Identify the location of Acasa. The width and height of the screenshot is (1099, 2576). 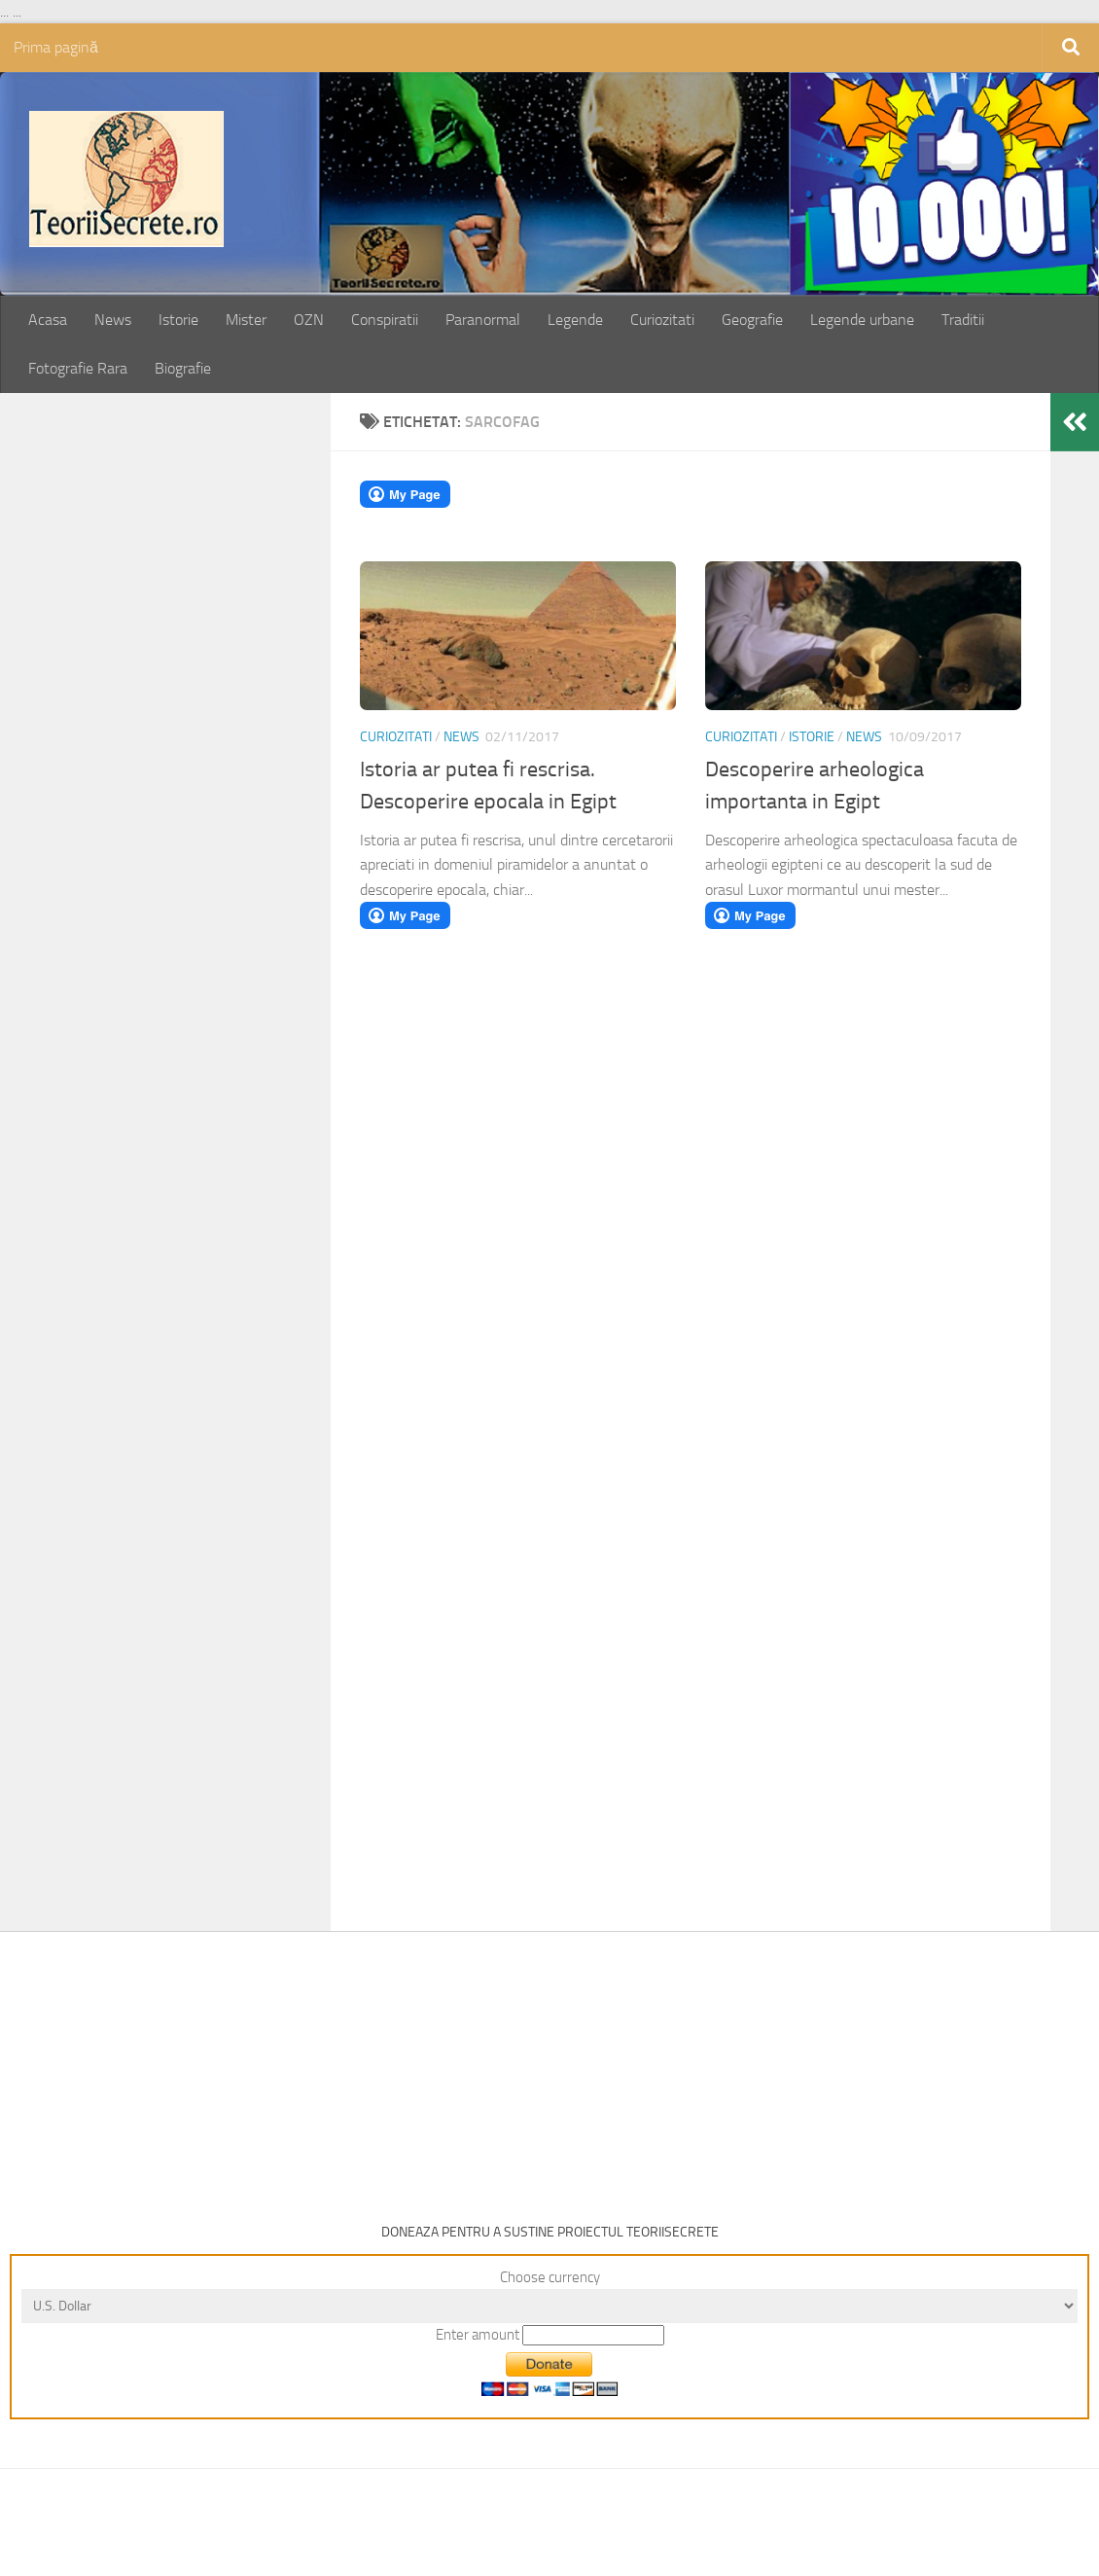
(47, 319).